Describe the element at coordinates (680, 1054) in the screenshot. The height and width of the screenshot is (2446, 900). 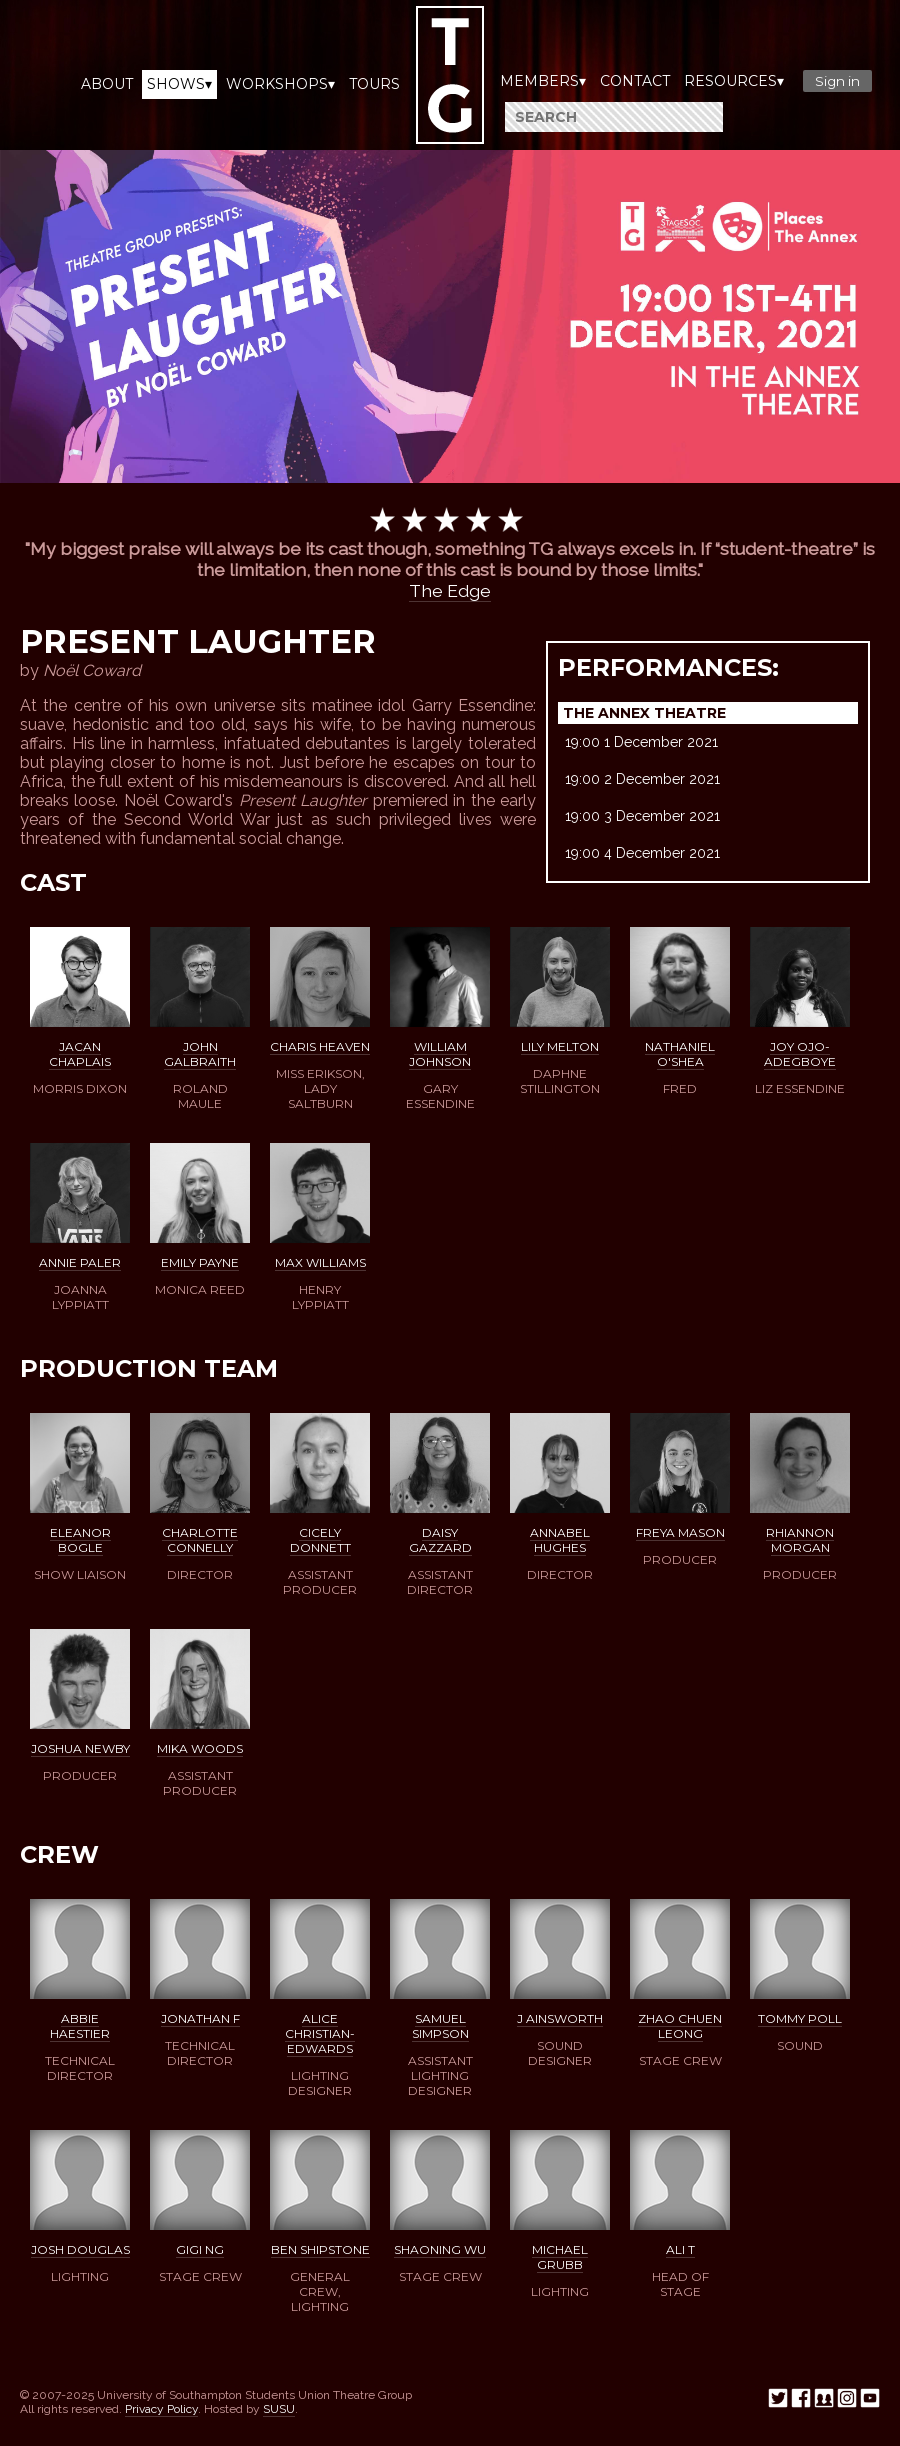
I see `Nathaniel O'Shea` at that location.